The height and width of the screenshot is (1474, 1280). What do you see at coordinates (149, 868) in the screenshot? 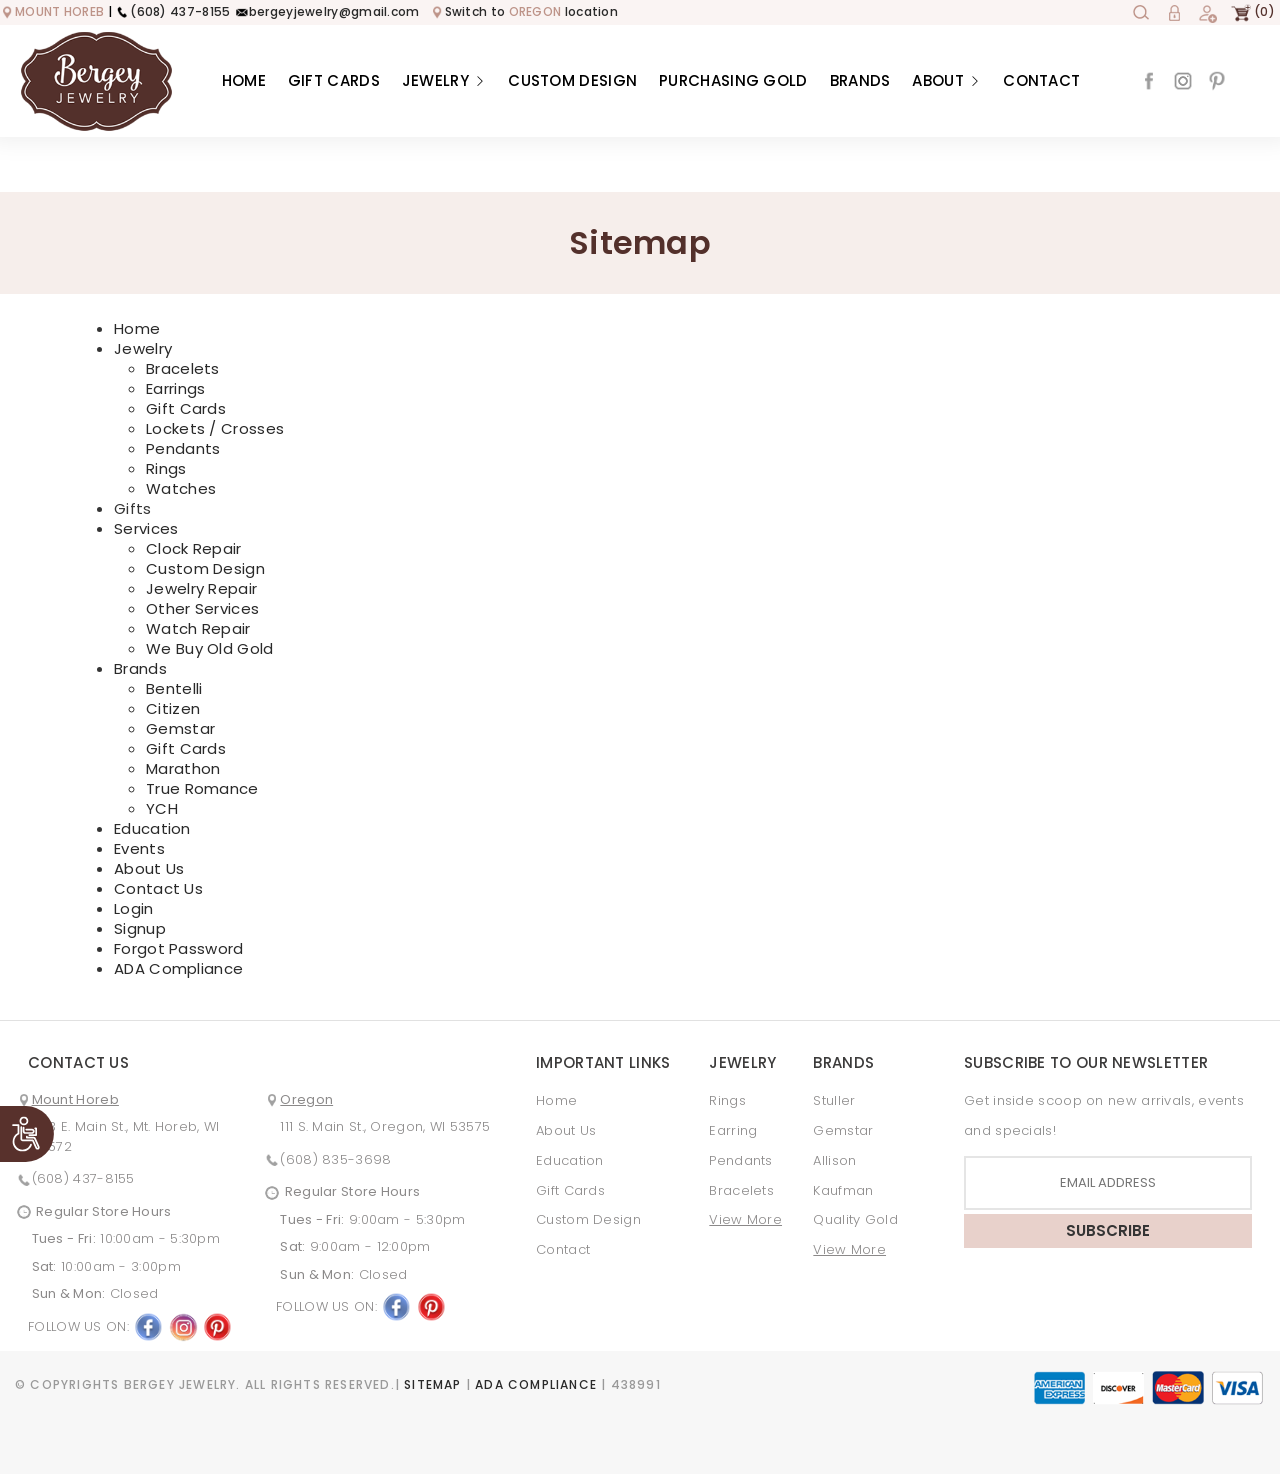
I see `About Us` at bounding box center [149, 868].